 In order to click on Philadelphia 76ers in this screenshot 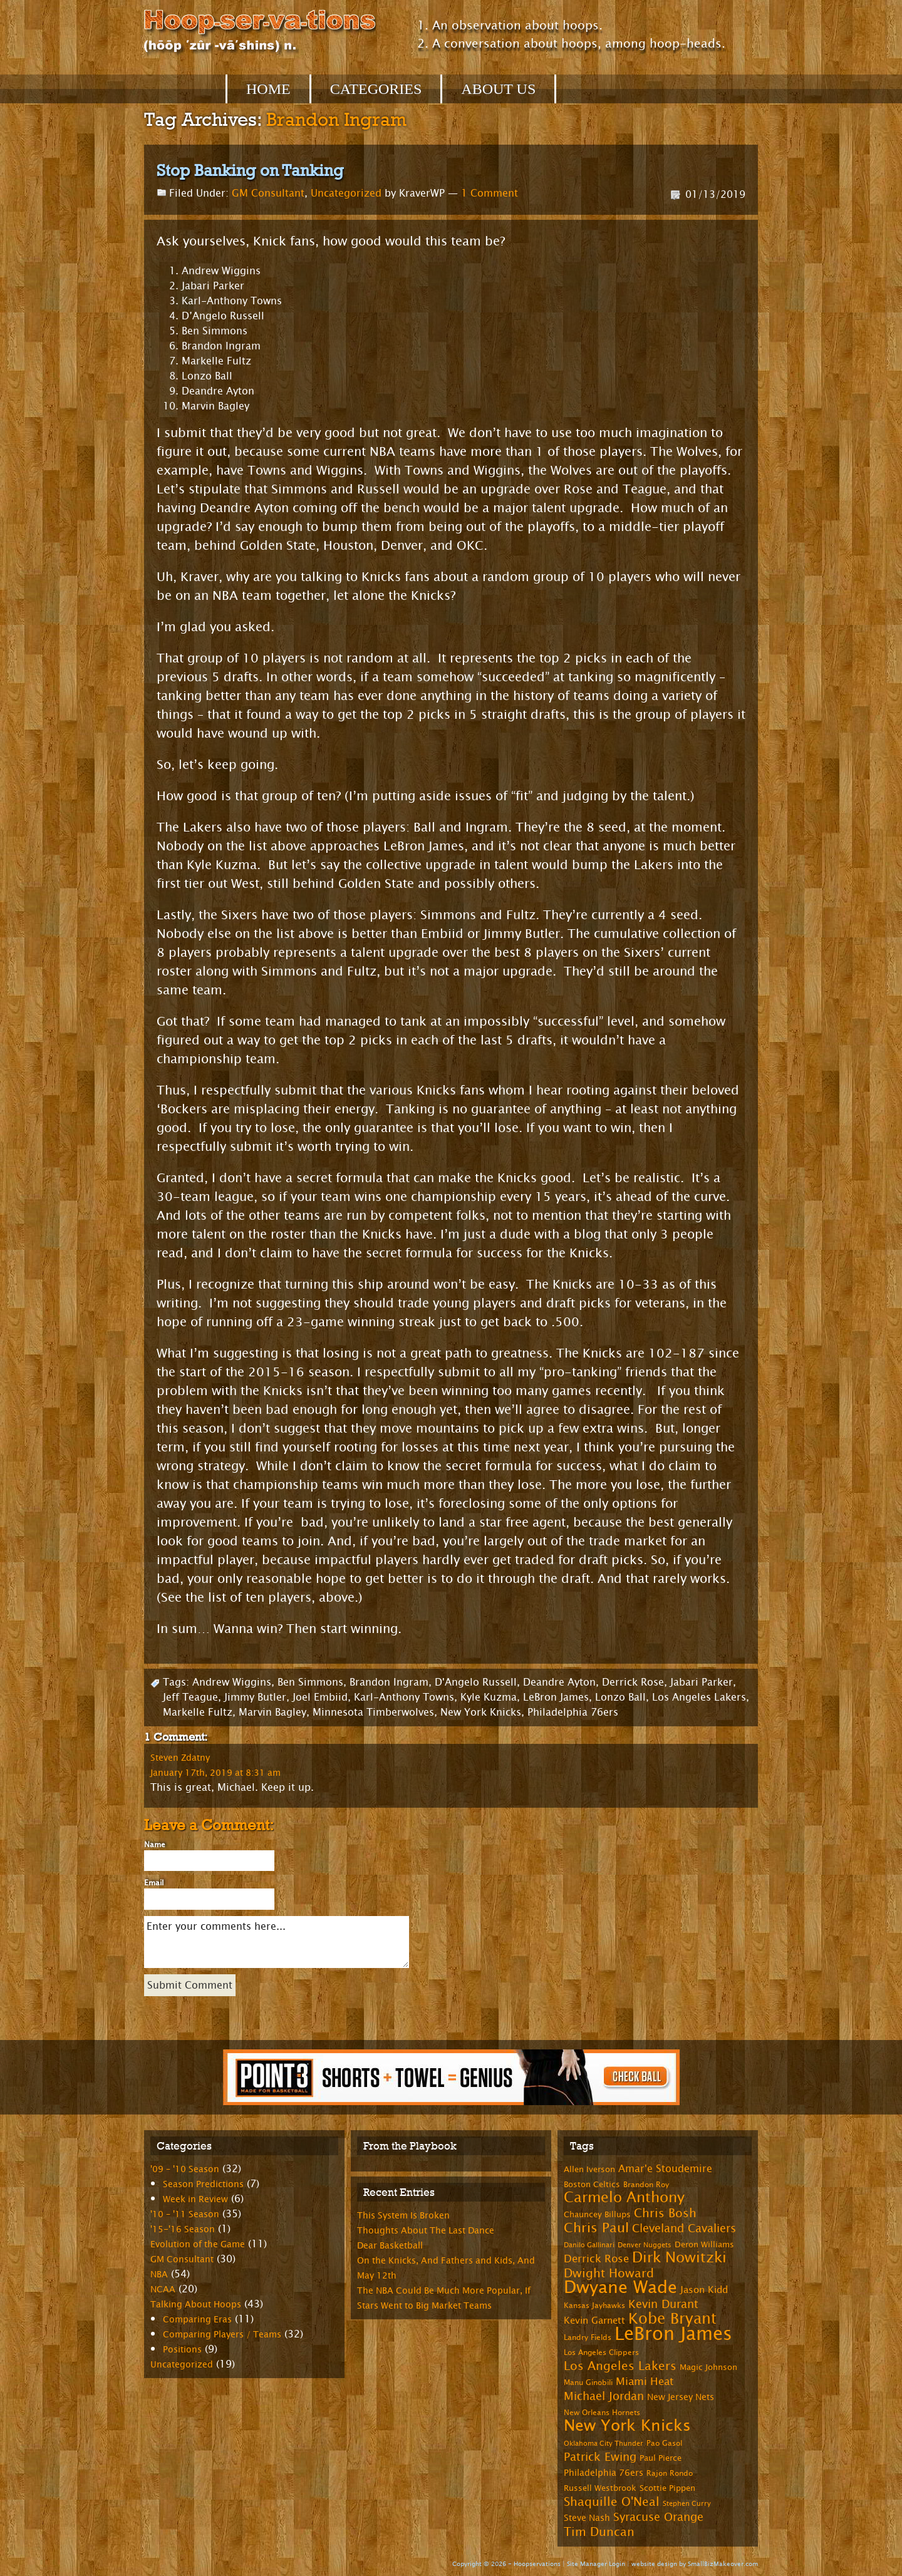, I will do `click(572, 1712)`.